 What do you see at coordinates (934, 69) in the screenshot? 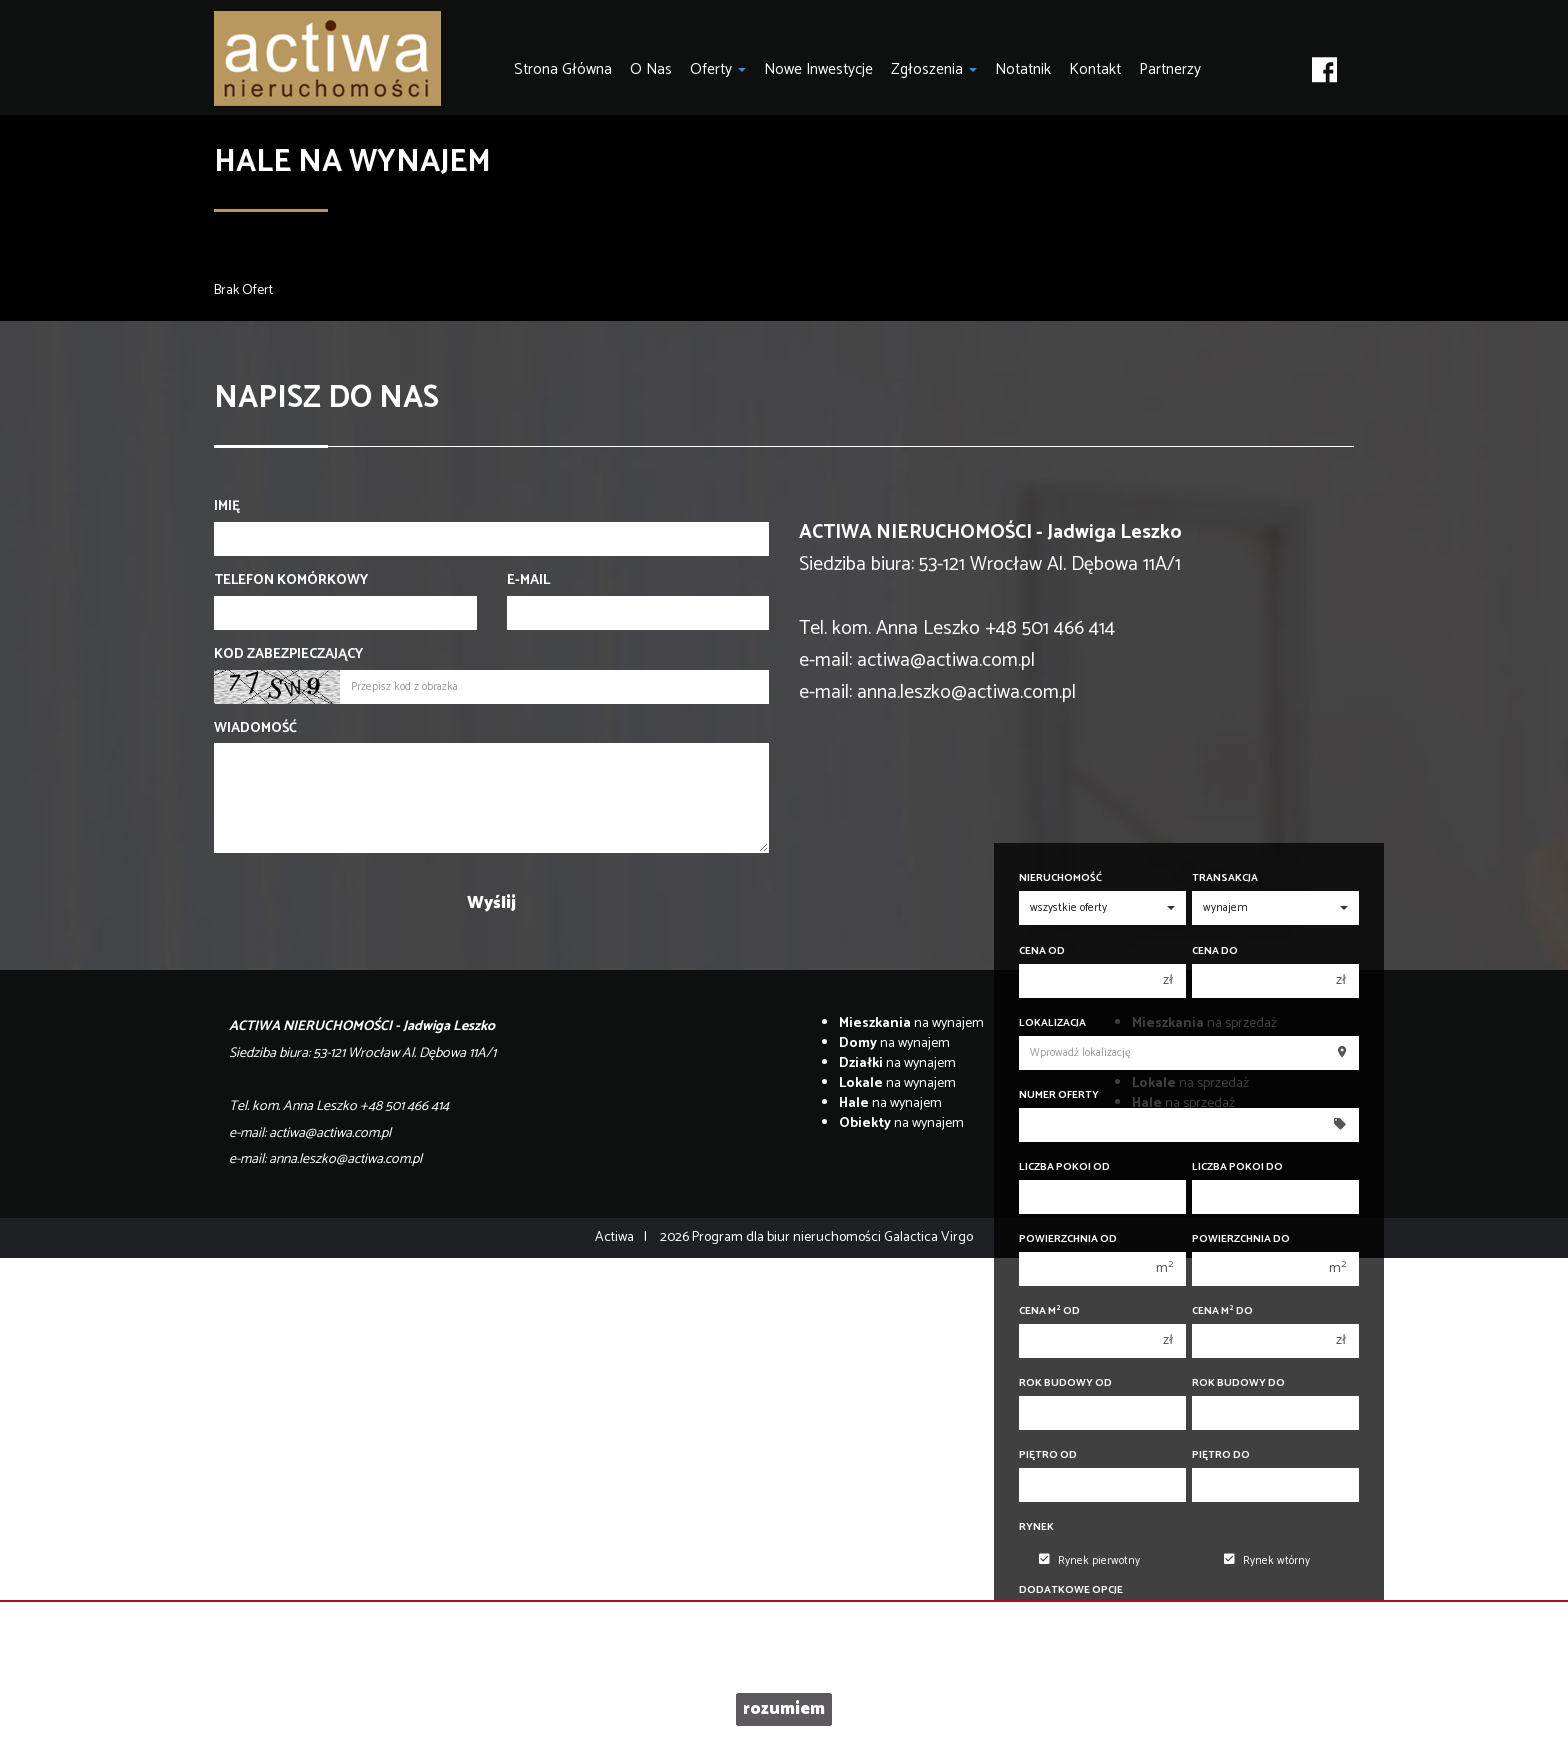
I see `Zgłoszenia [button]` at bounding box center [934, 69].